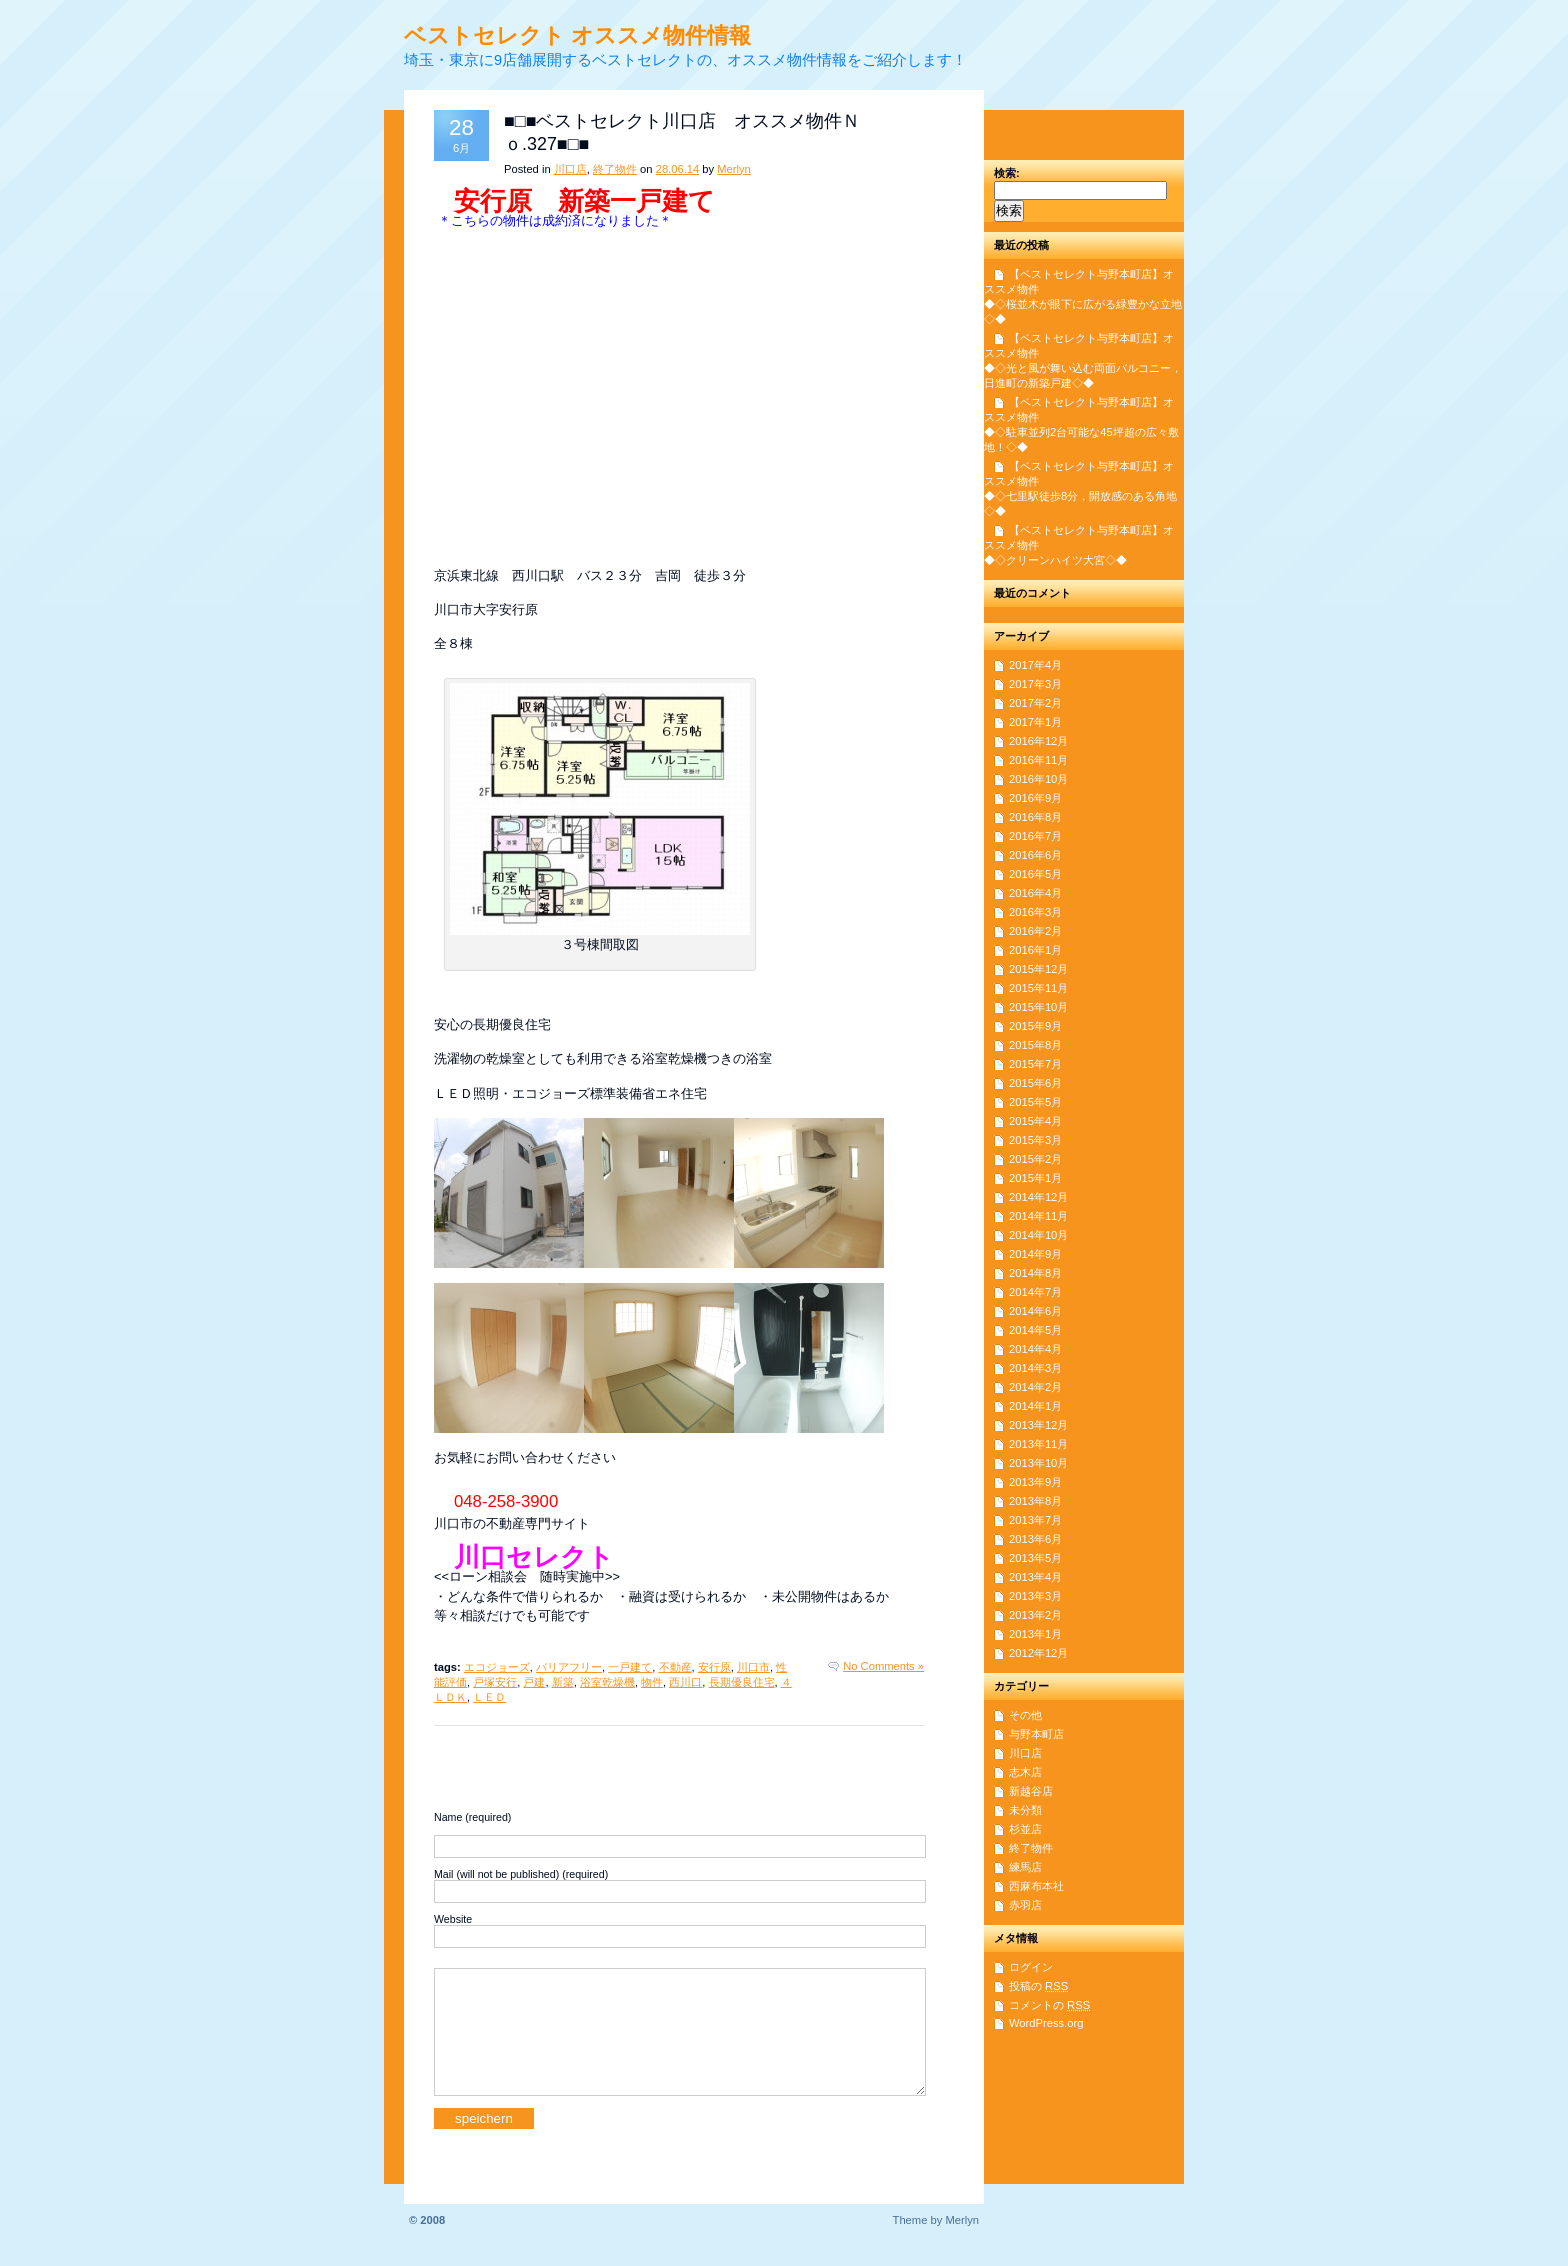 The height and width of the screenshot is (2266, 1568). Describe the element at coordinates (1035, 931) in the screenshot. I see `2016年2月` at that location.